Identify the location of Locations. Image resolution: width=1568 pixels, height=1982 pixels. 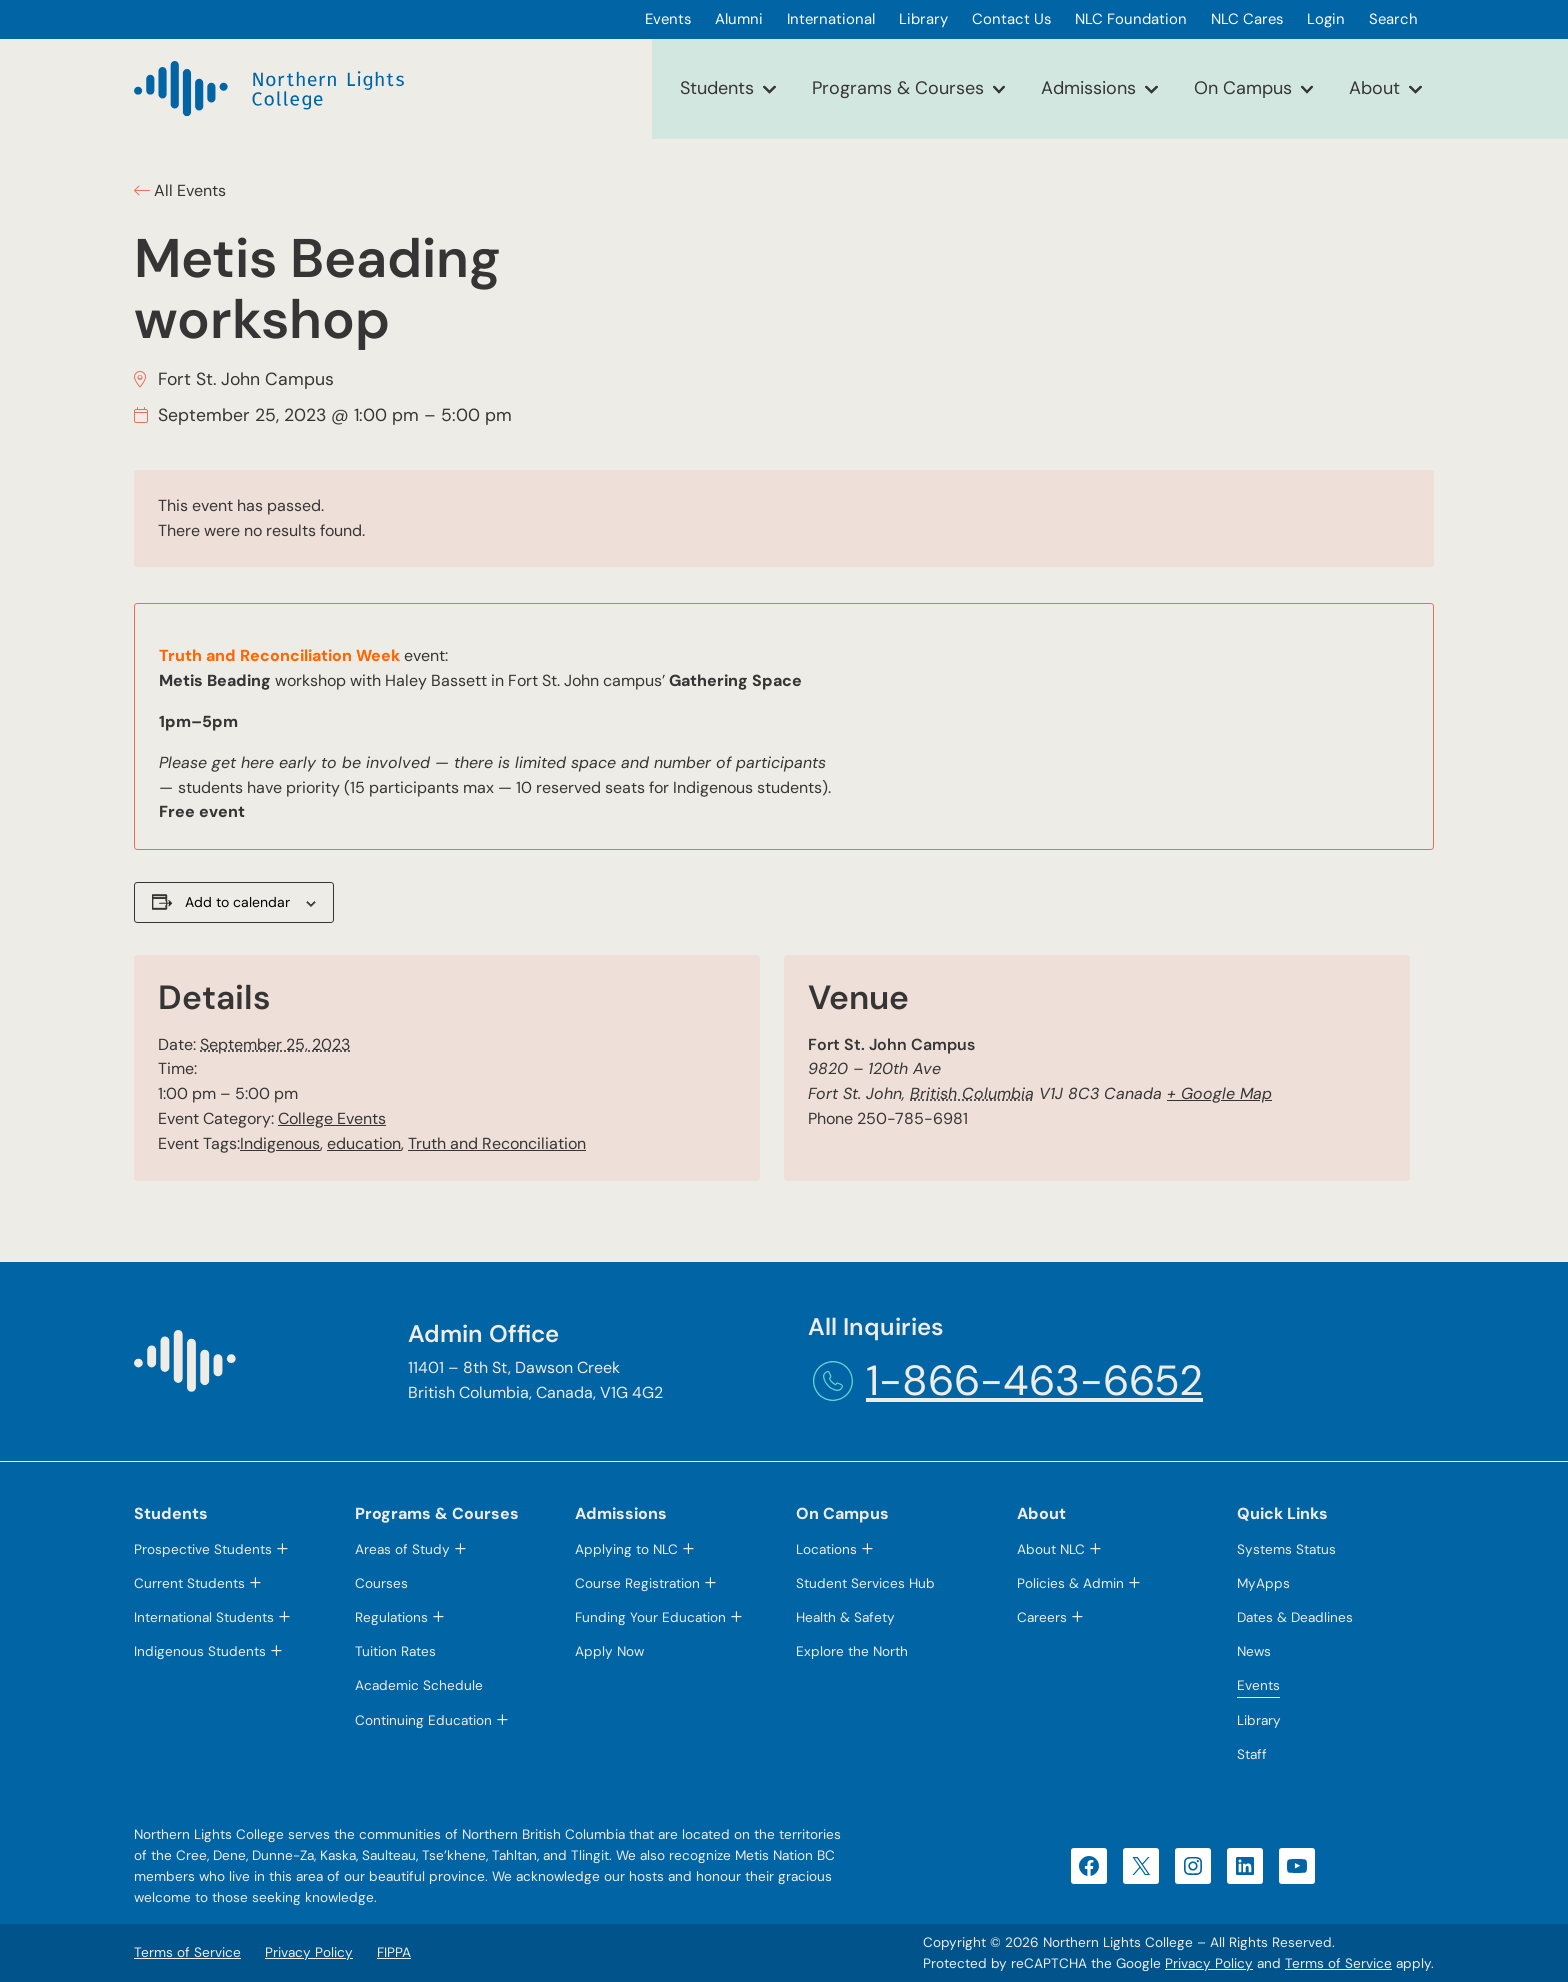
(826, 1549).